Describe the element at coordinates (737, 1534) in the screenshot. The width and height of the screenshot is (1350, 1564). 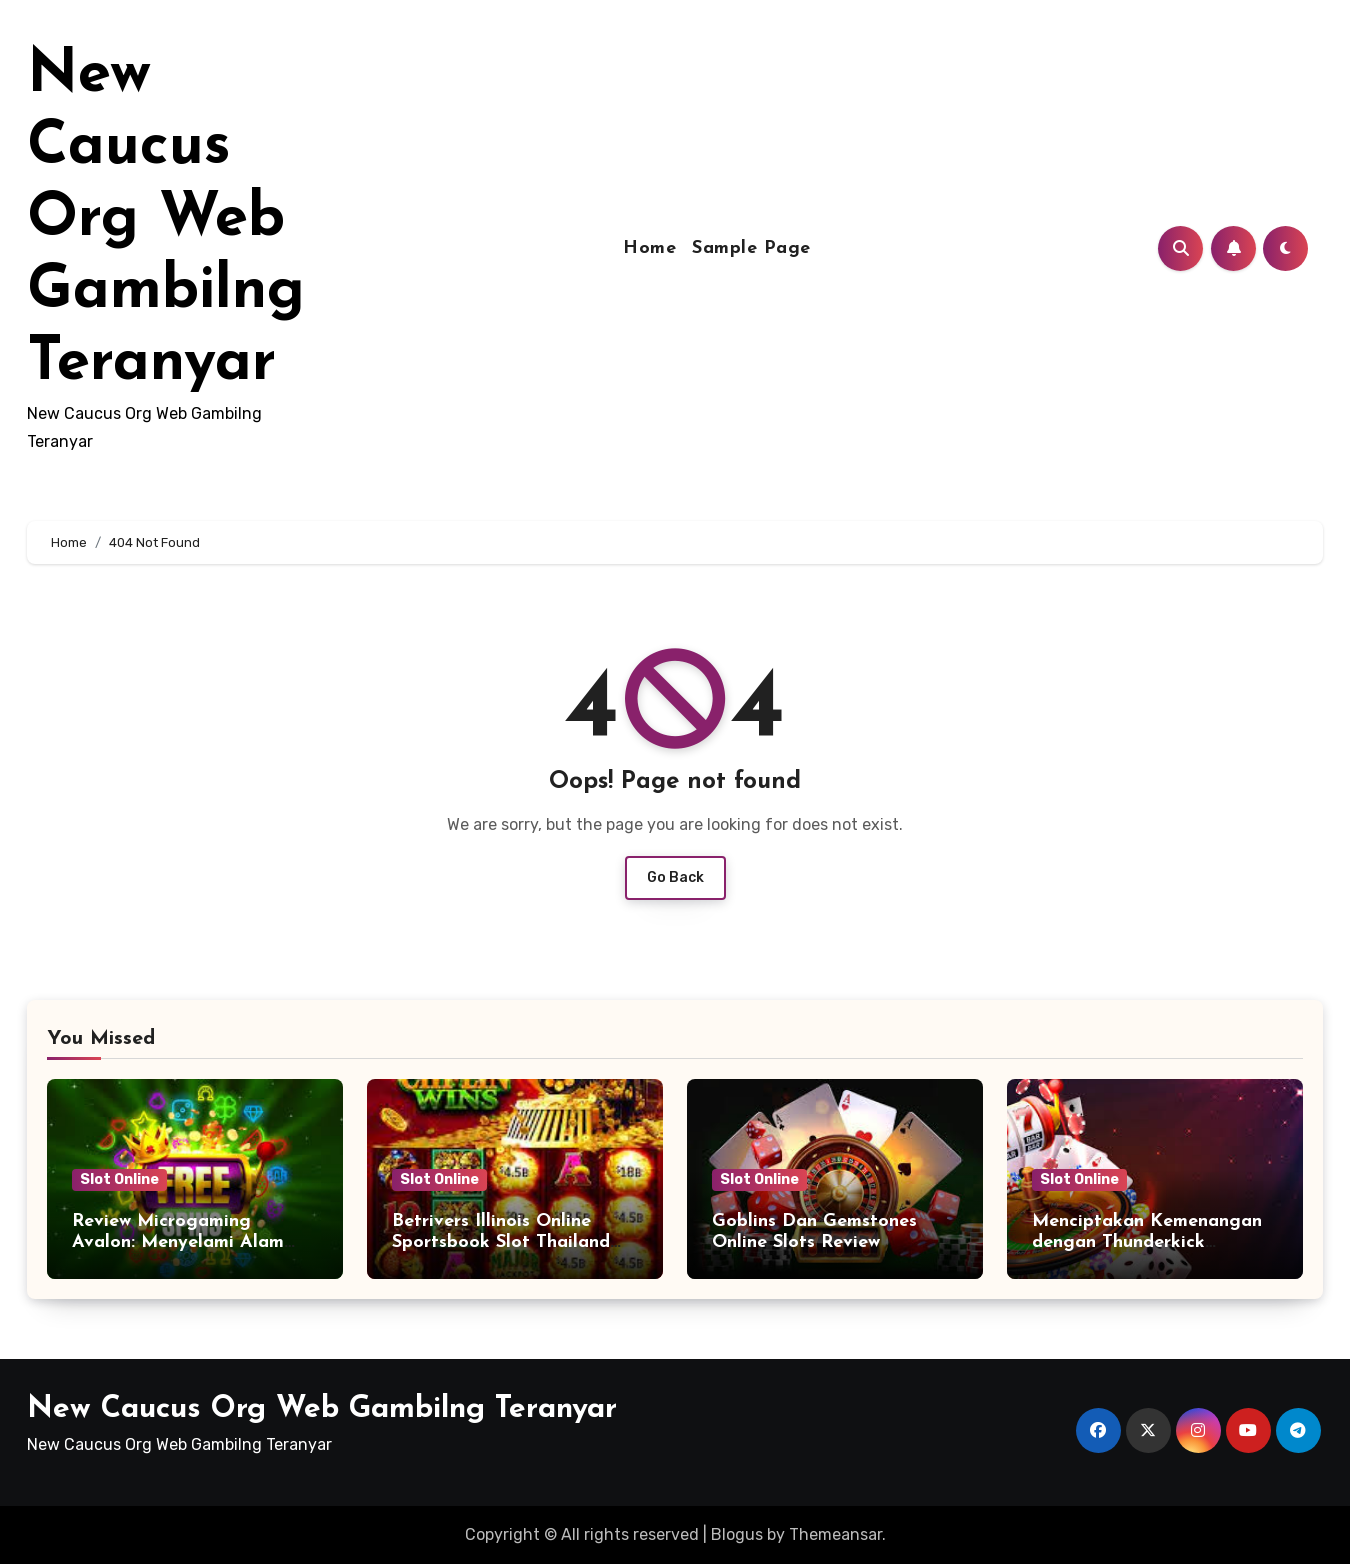
I see `Blogus` at that location.